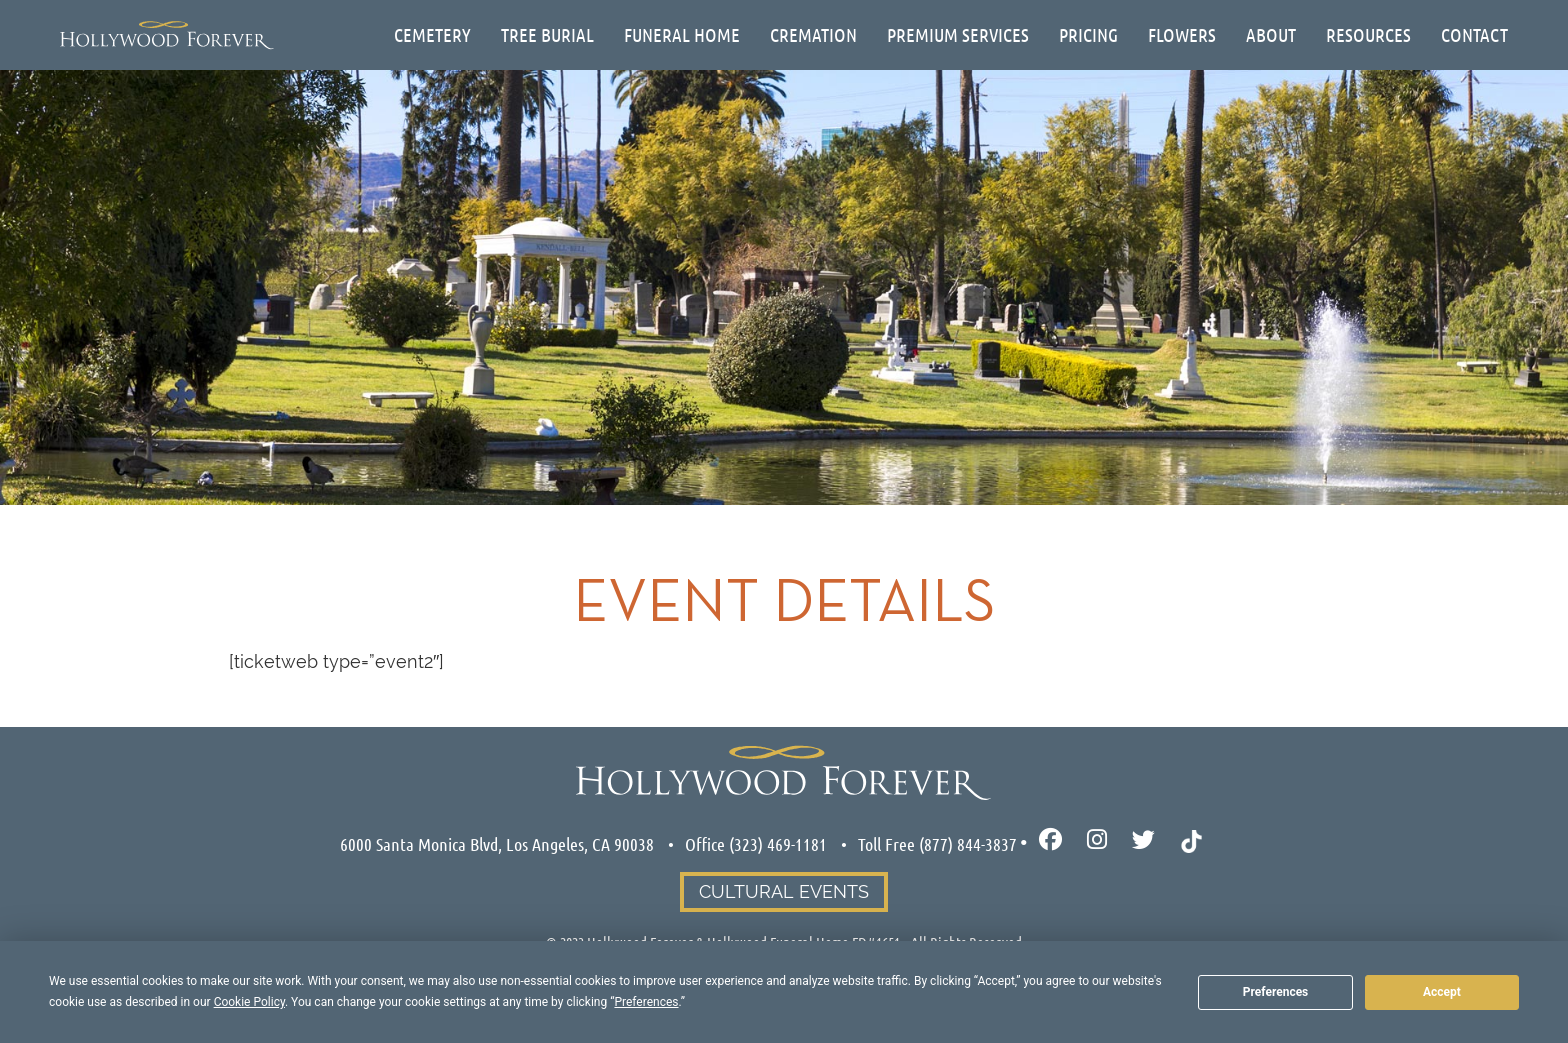 Image resolution: width=1568 pixels, height=1043 pixels. What do you see at coordinates (1442, 992) in the screenshot?
I see `Accept` at bounding box center [1442, 992].